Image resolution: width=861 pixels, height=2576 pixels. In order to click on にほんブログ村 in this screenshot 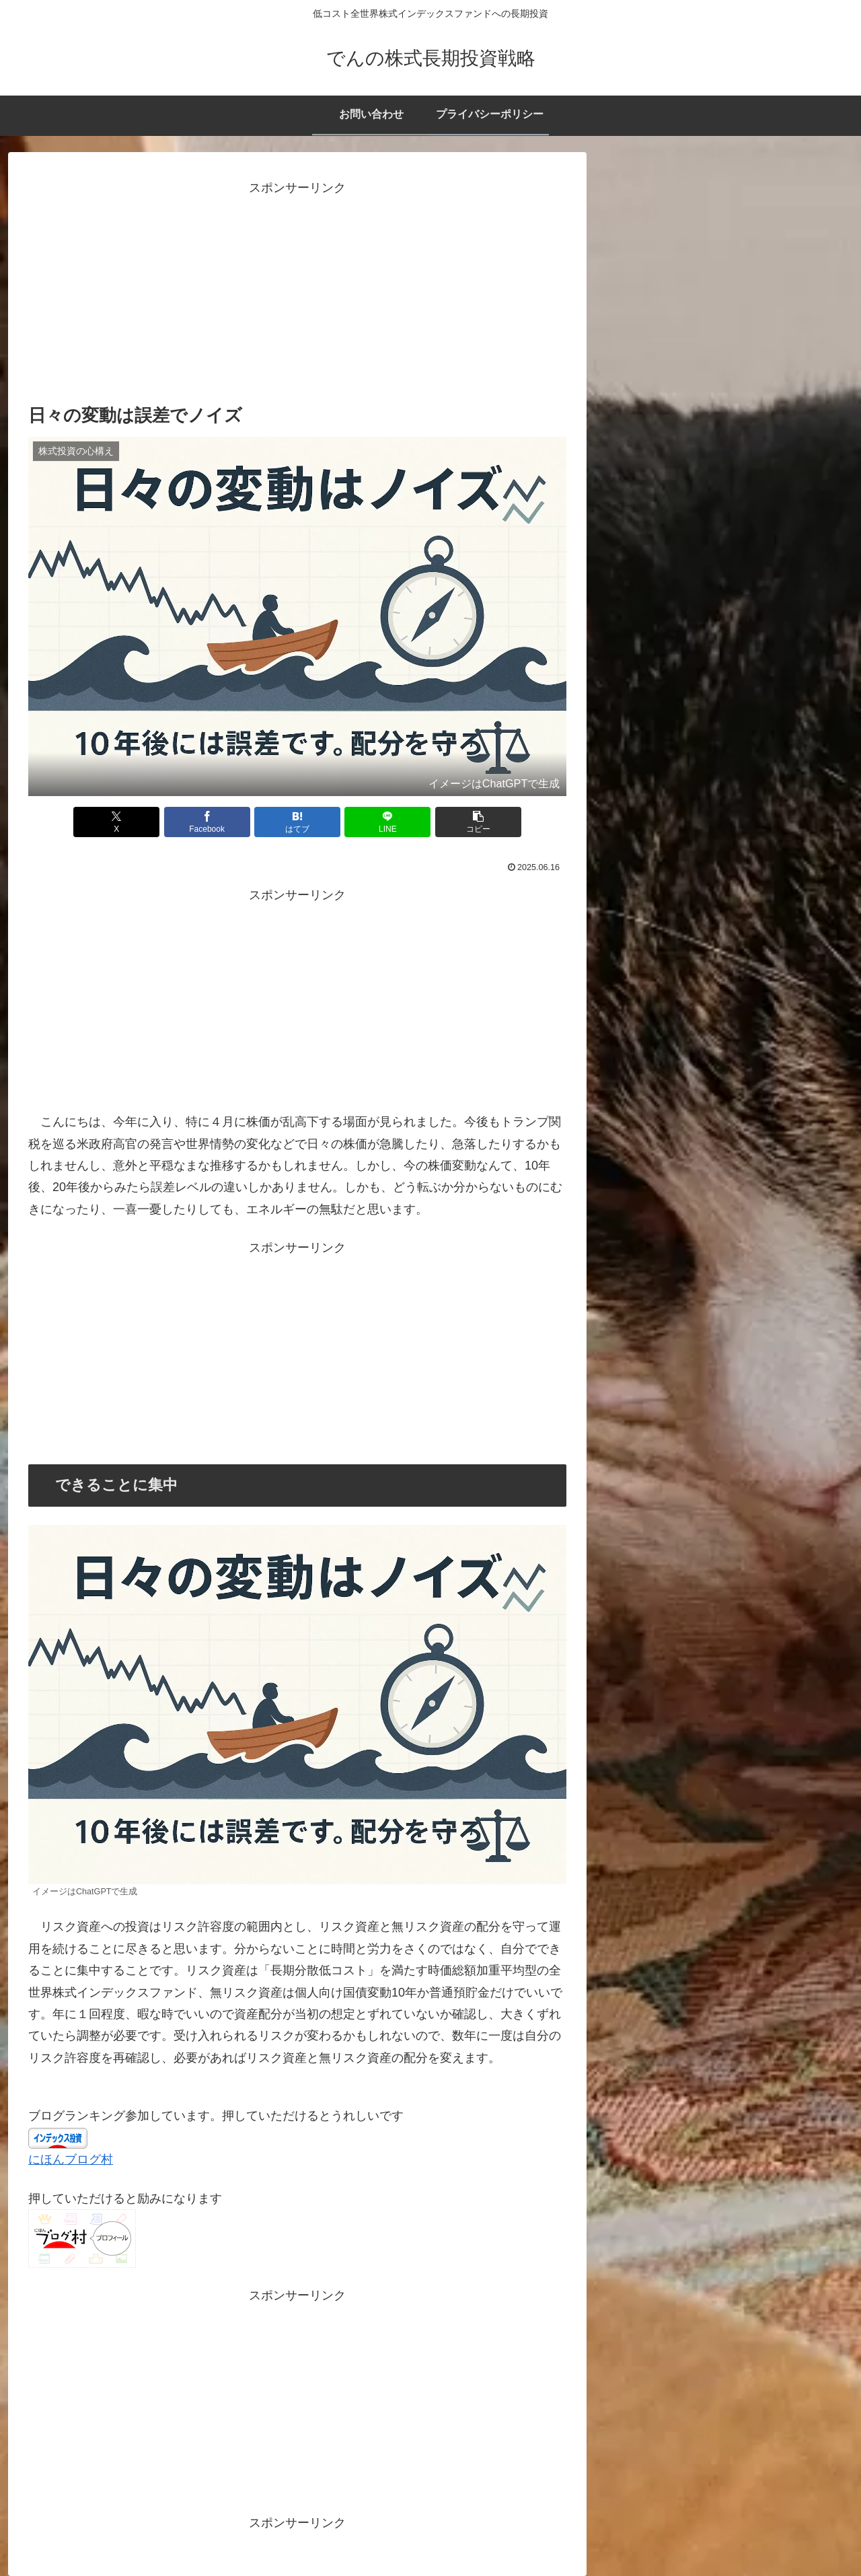, I will do `click(70, 2159)`.